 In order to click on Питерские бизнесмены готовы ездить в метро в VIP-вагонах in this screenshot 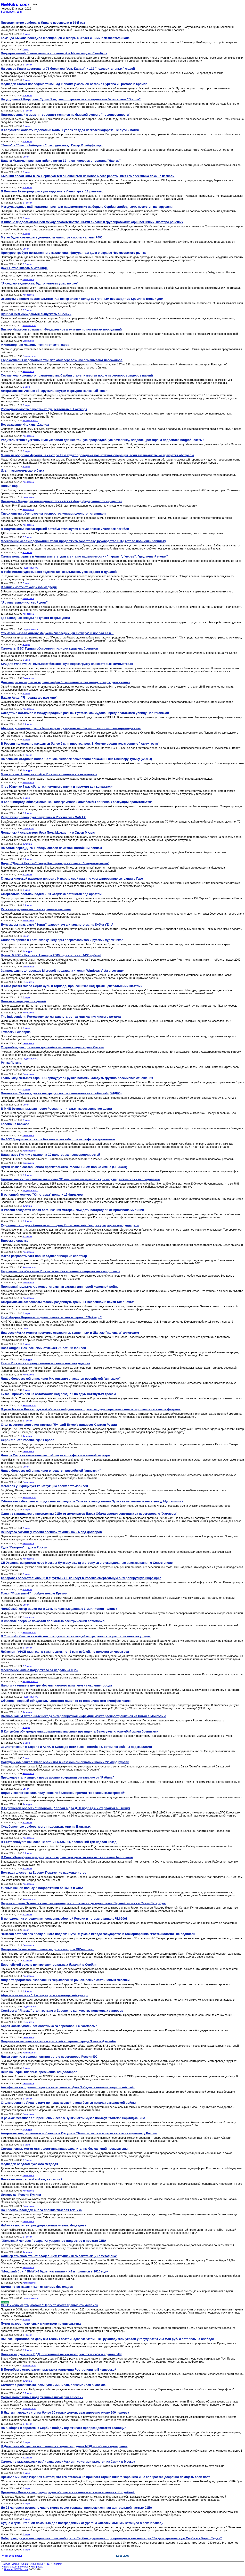, I will do `click(47, 1949)`.